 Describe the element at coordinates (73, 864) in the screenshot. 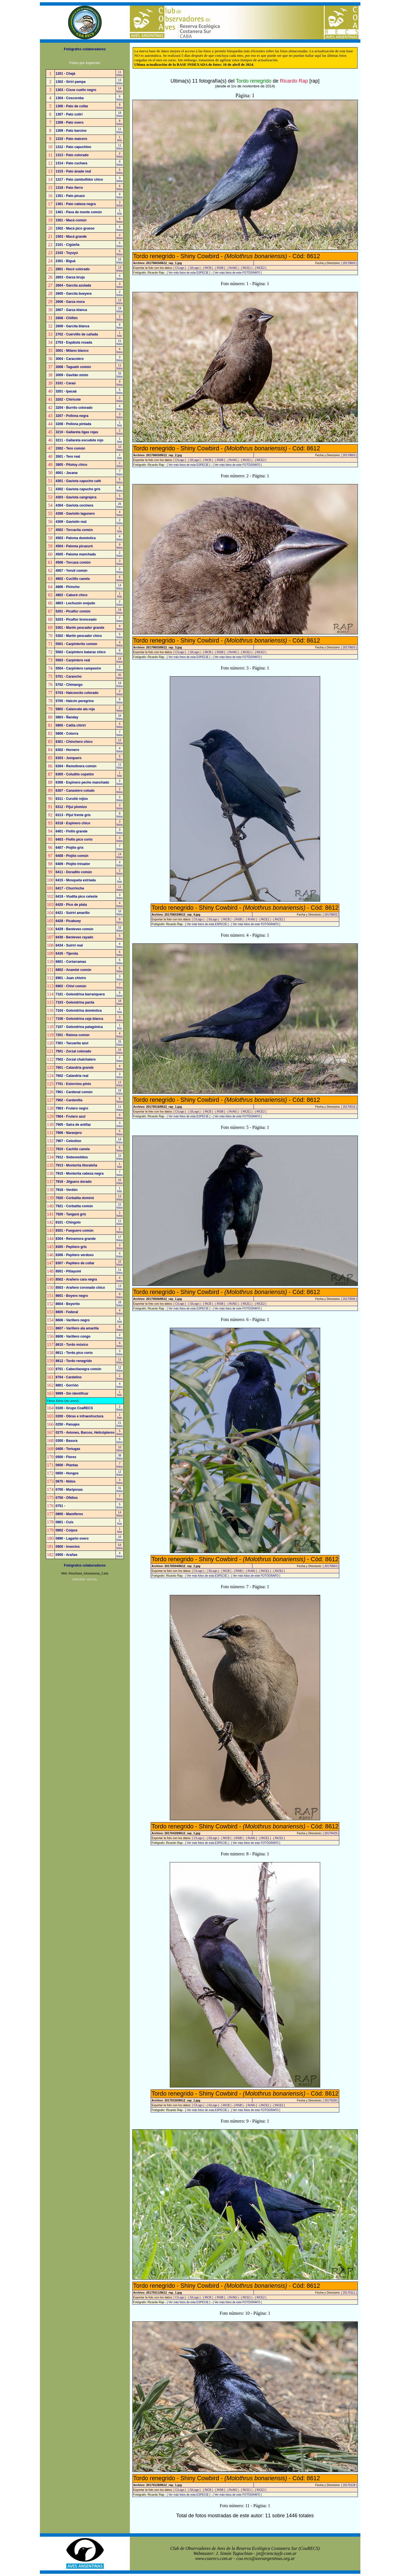

I see `6409 - Piojito trinador` at that location.